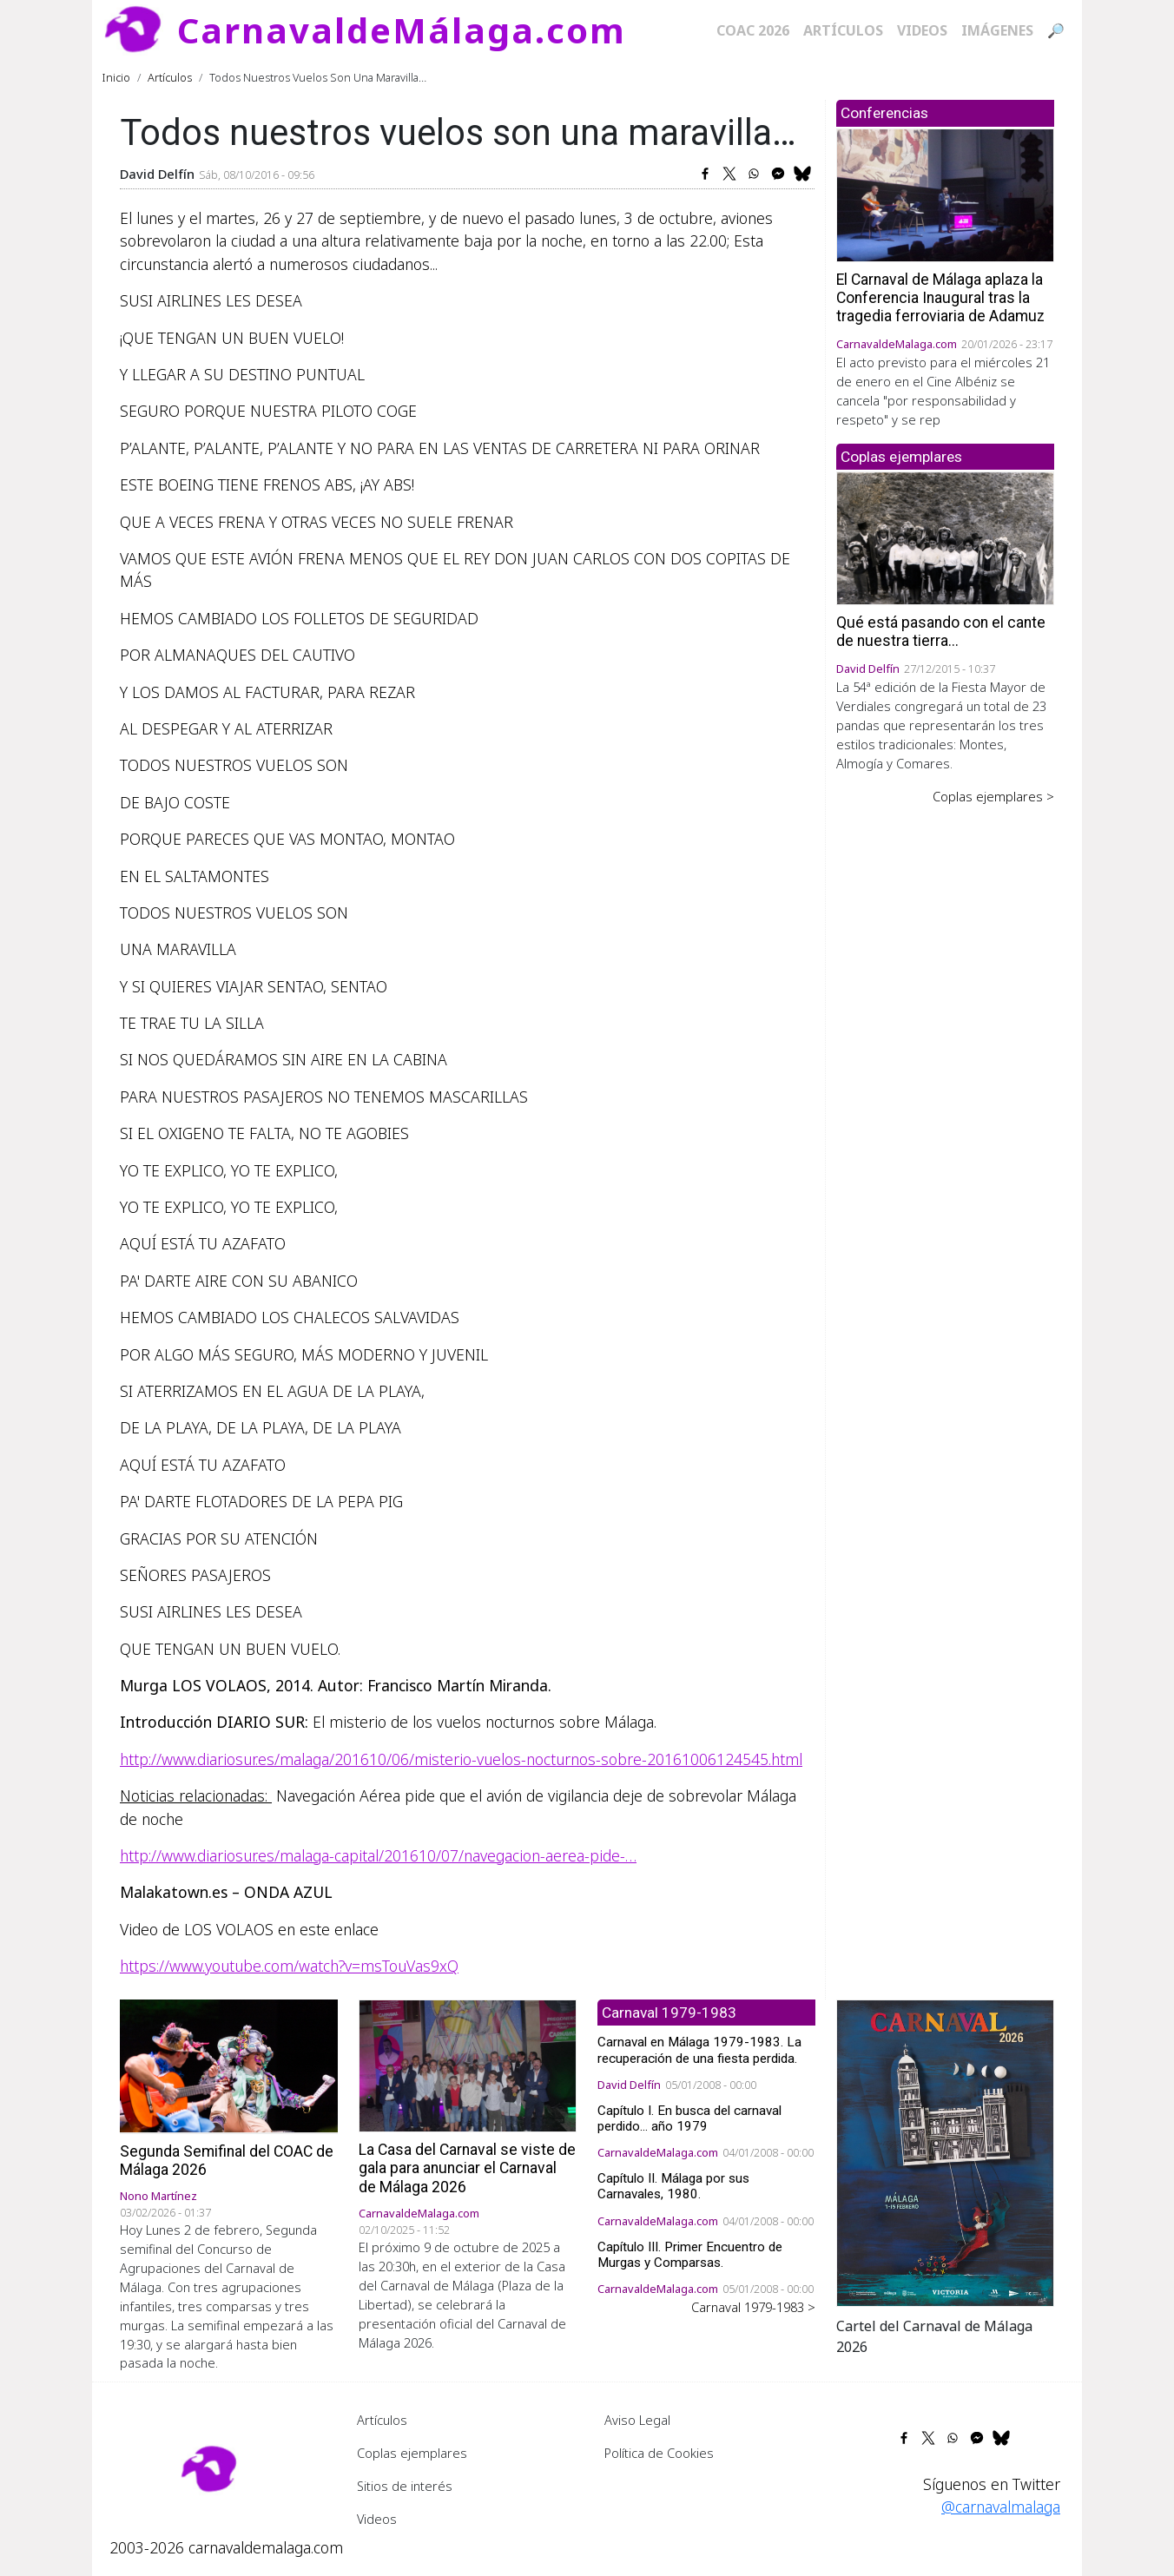  Describe the element at coordinates (378, 1855) in the screenshot. I see `http://www.diariosur.es/malaga-capital/201610/07/navegacion-aerea-pide-…` at that location.